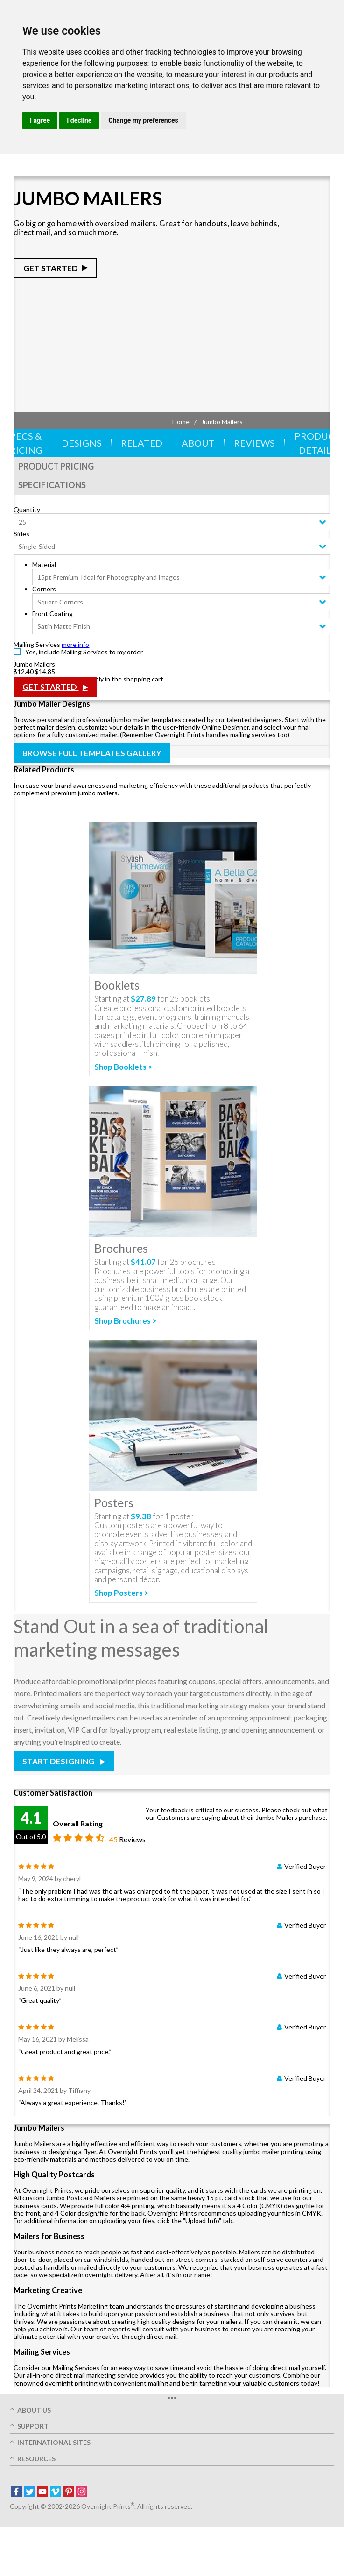 The width and height of the screenshot is (344, 2576). What do you see at coordinates (59, 1761) in the screenshot?
I see `Start Designing` at bounding box center [59, 1761].